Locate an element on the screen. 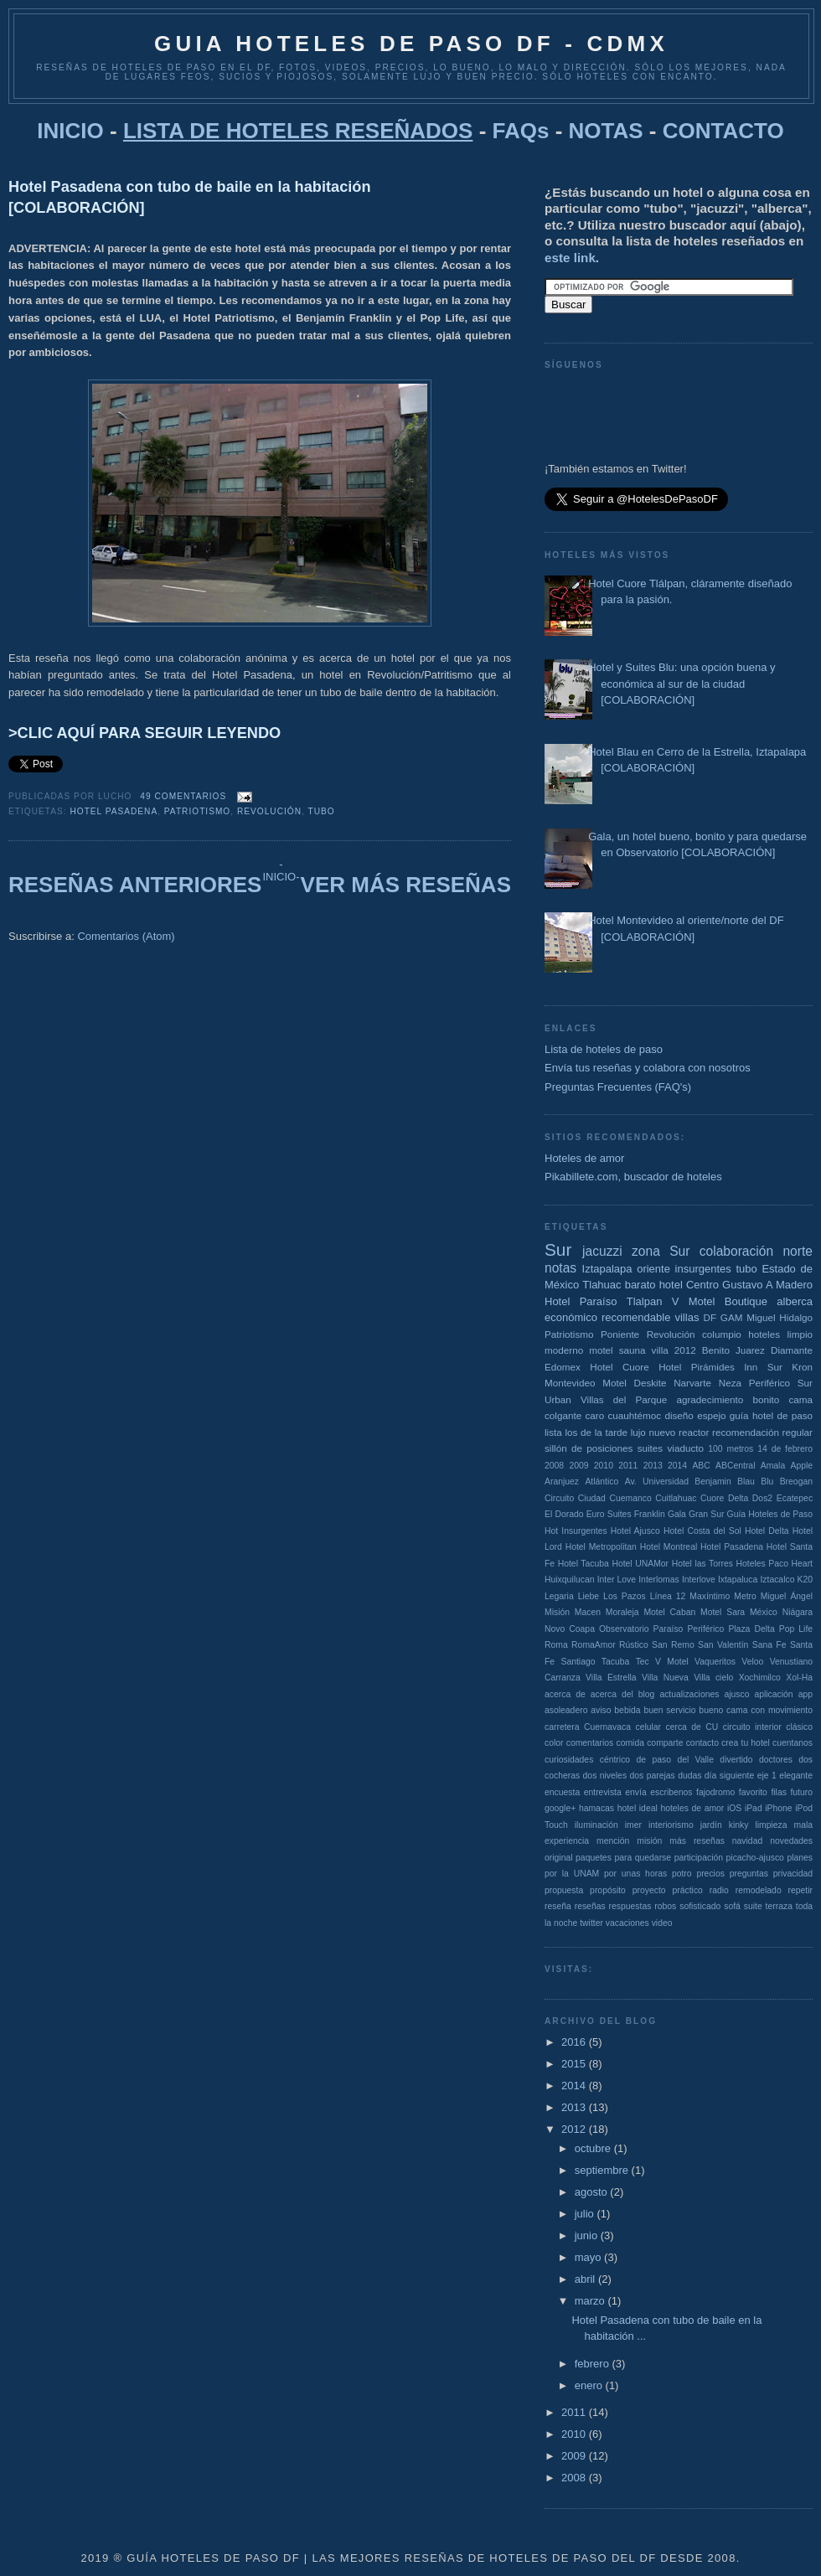 The width and height of the screenshot is (821, 2576). Interlove is located at coordinates (698, 1579).